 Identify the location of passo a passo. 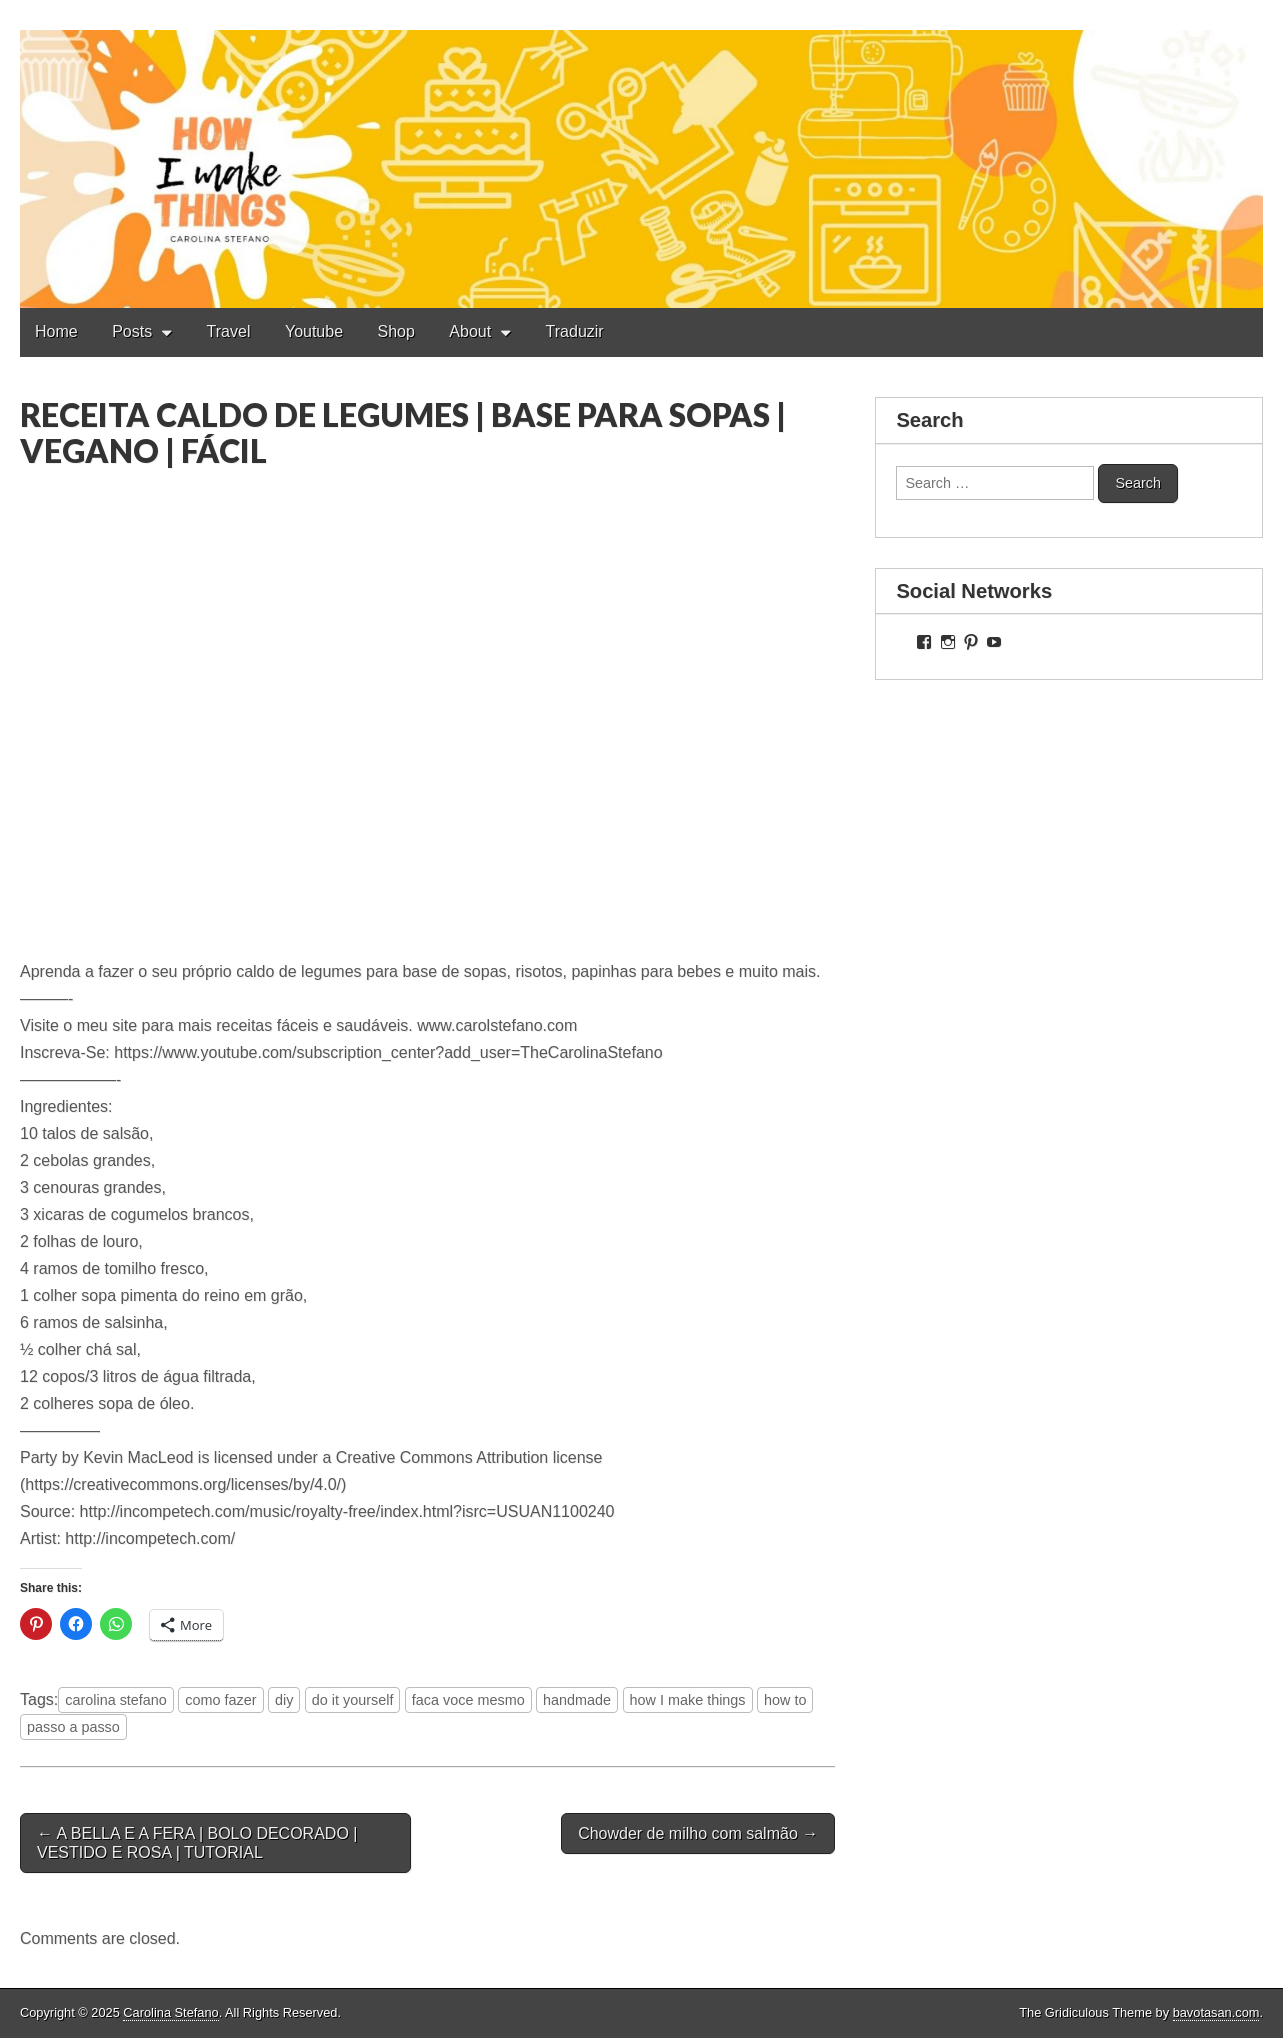
(73, 1727).